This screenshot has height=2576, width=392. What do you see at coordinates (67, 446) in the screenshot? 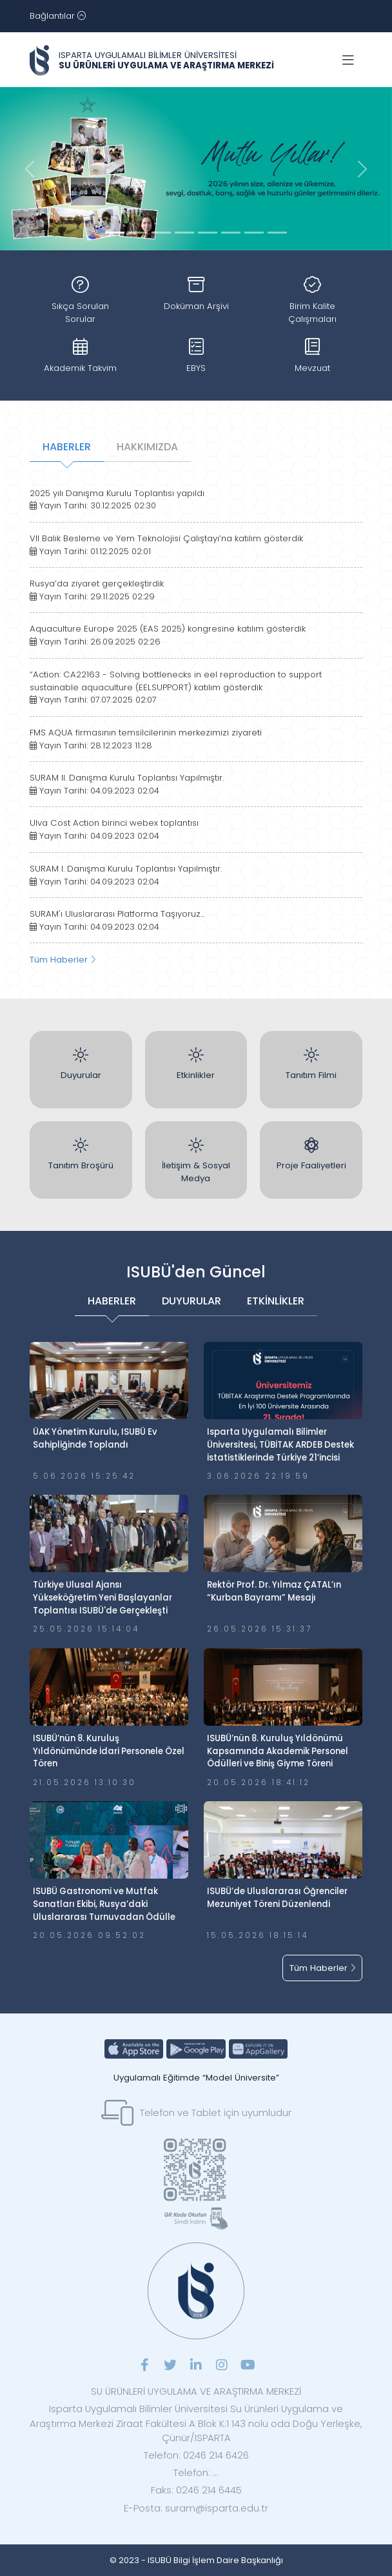
I see `HABERLER [tab]` at bounding box center [67, 446].